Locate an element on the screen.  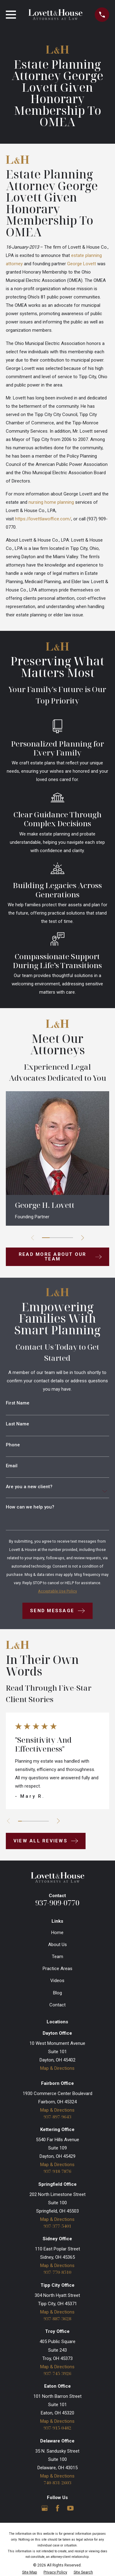
George Lovett is located at coordinates (81, 263).